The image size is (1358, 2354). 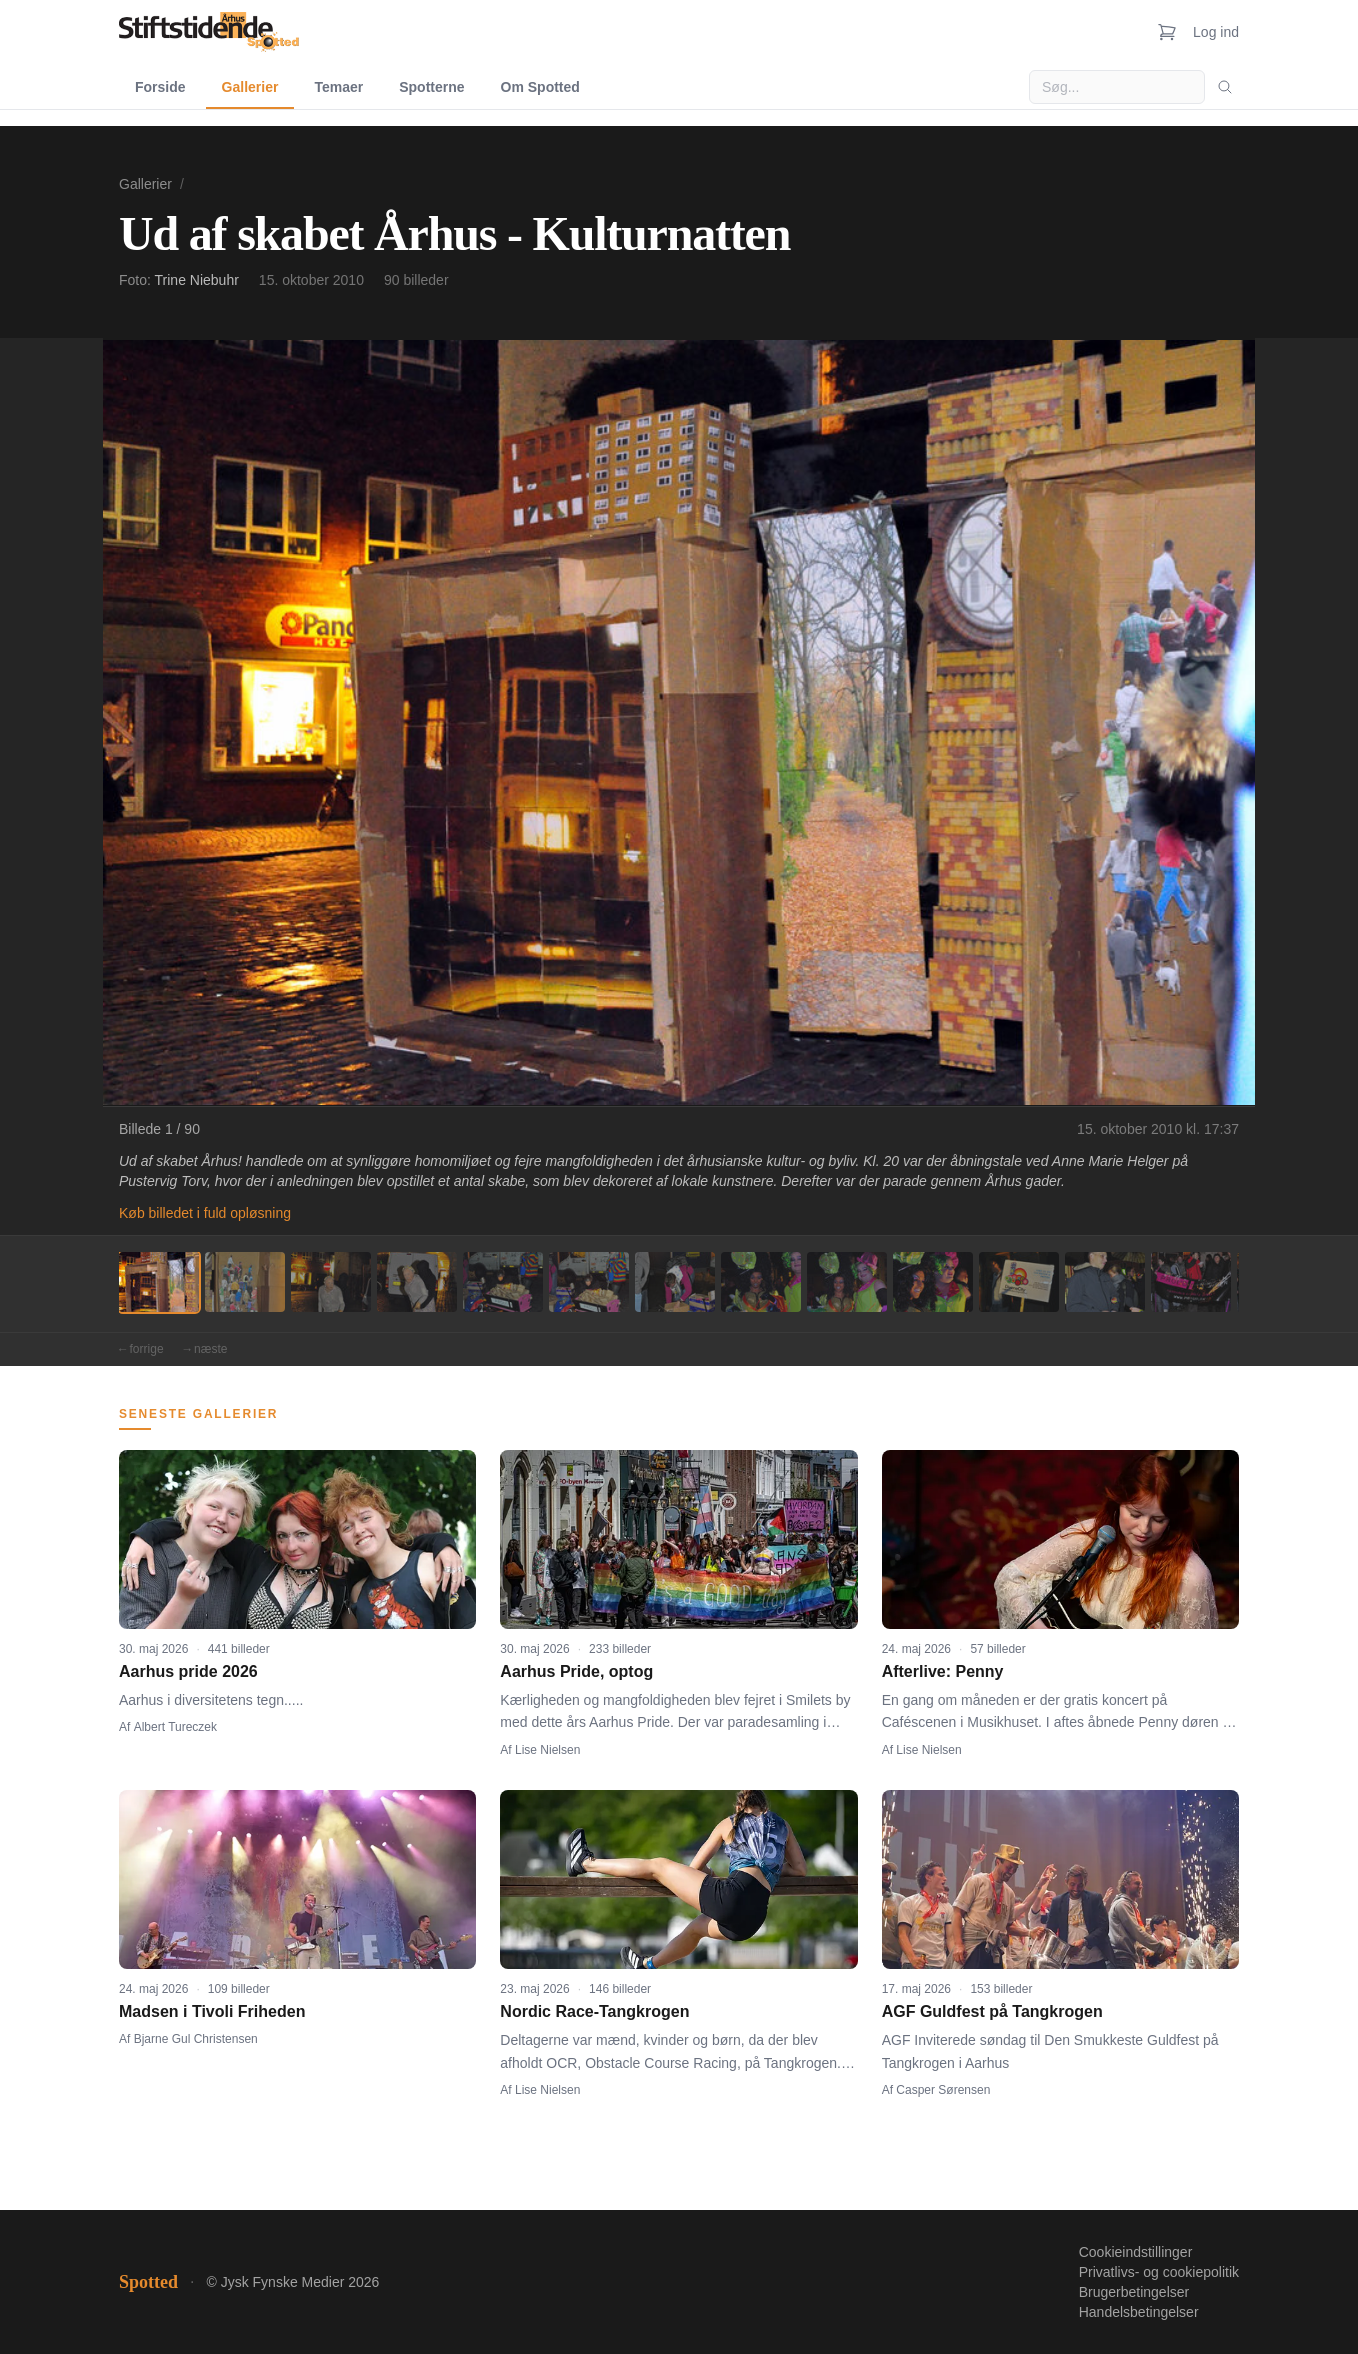 What do you see at coordinates (1159, 2272) in the screenshot?
I see `Privatlivs- og cookiepolitik` at bounding box center [1159, 2272].